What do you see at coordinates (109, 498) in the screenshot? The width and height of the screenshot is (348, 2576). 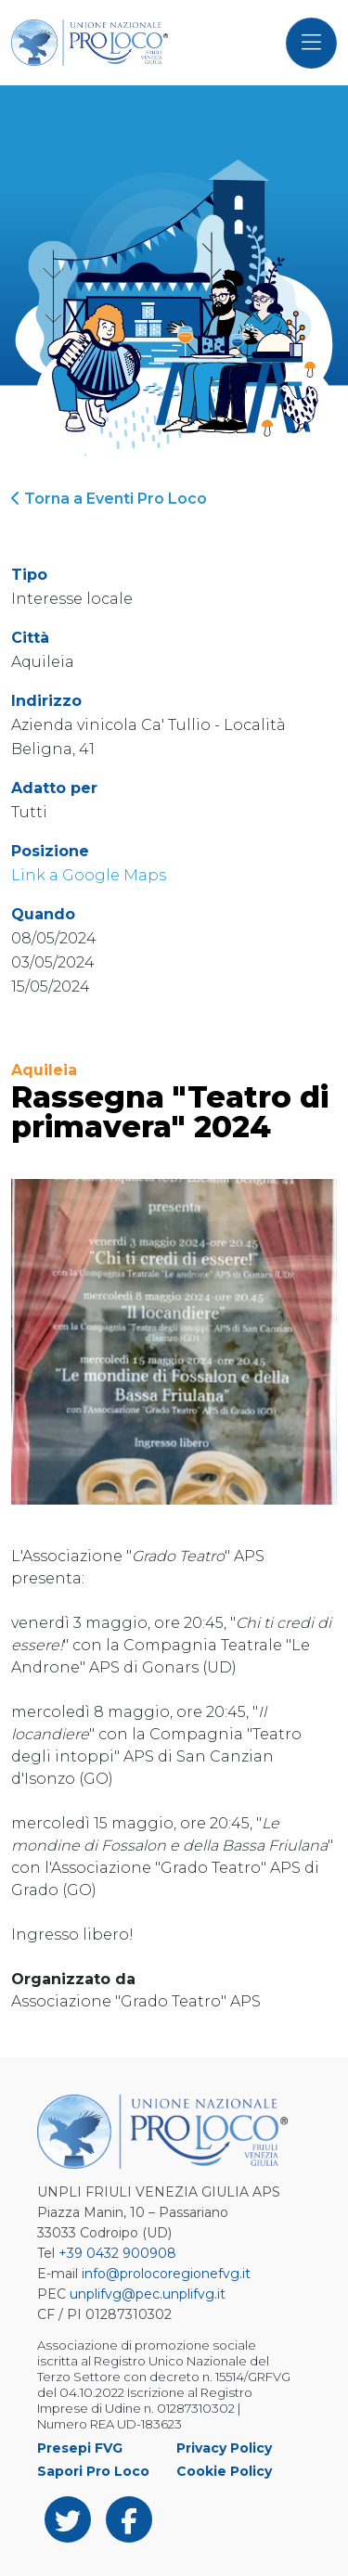 I see `Torna a Eventi Pro Loco` at bounding box center [109, 498].